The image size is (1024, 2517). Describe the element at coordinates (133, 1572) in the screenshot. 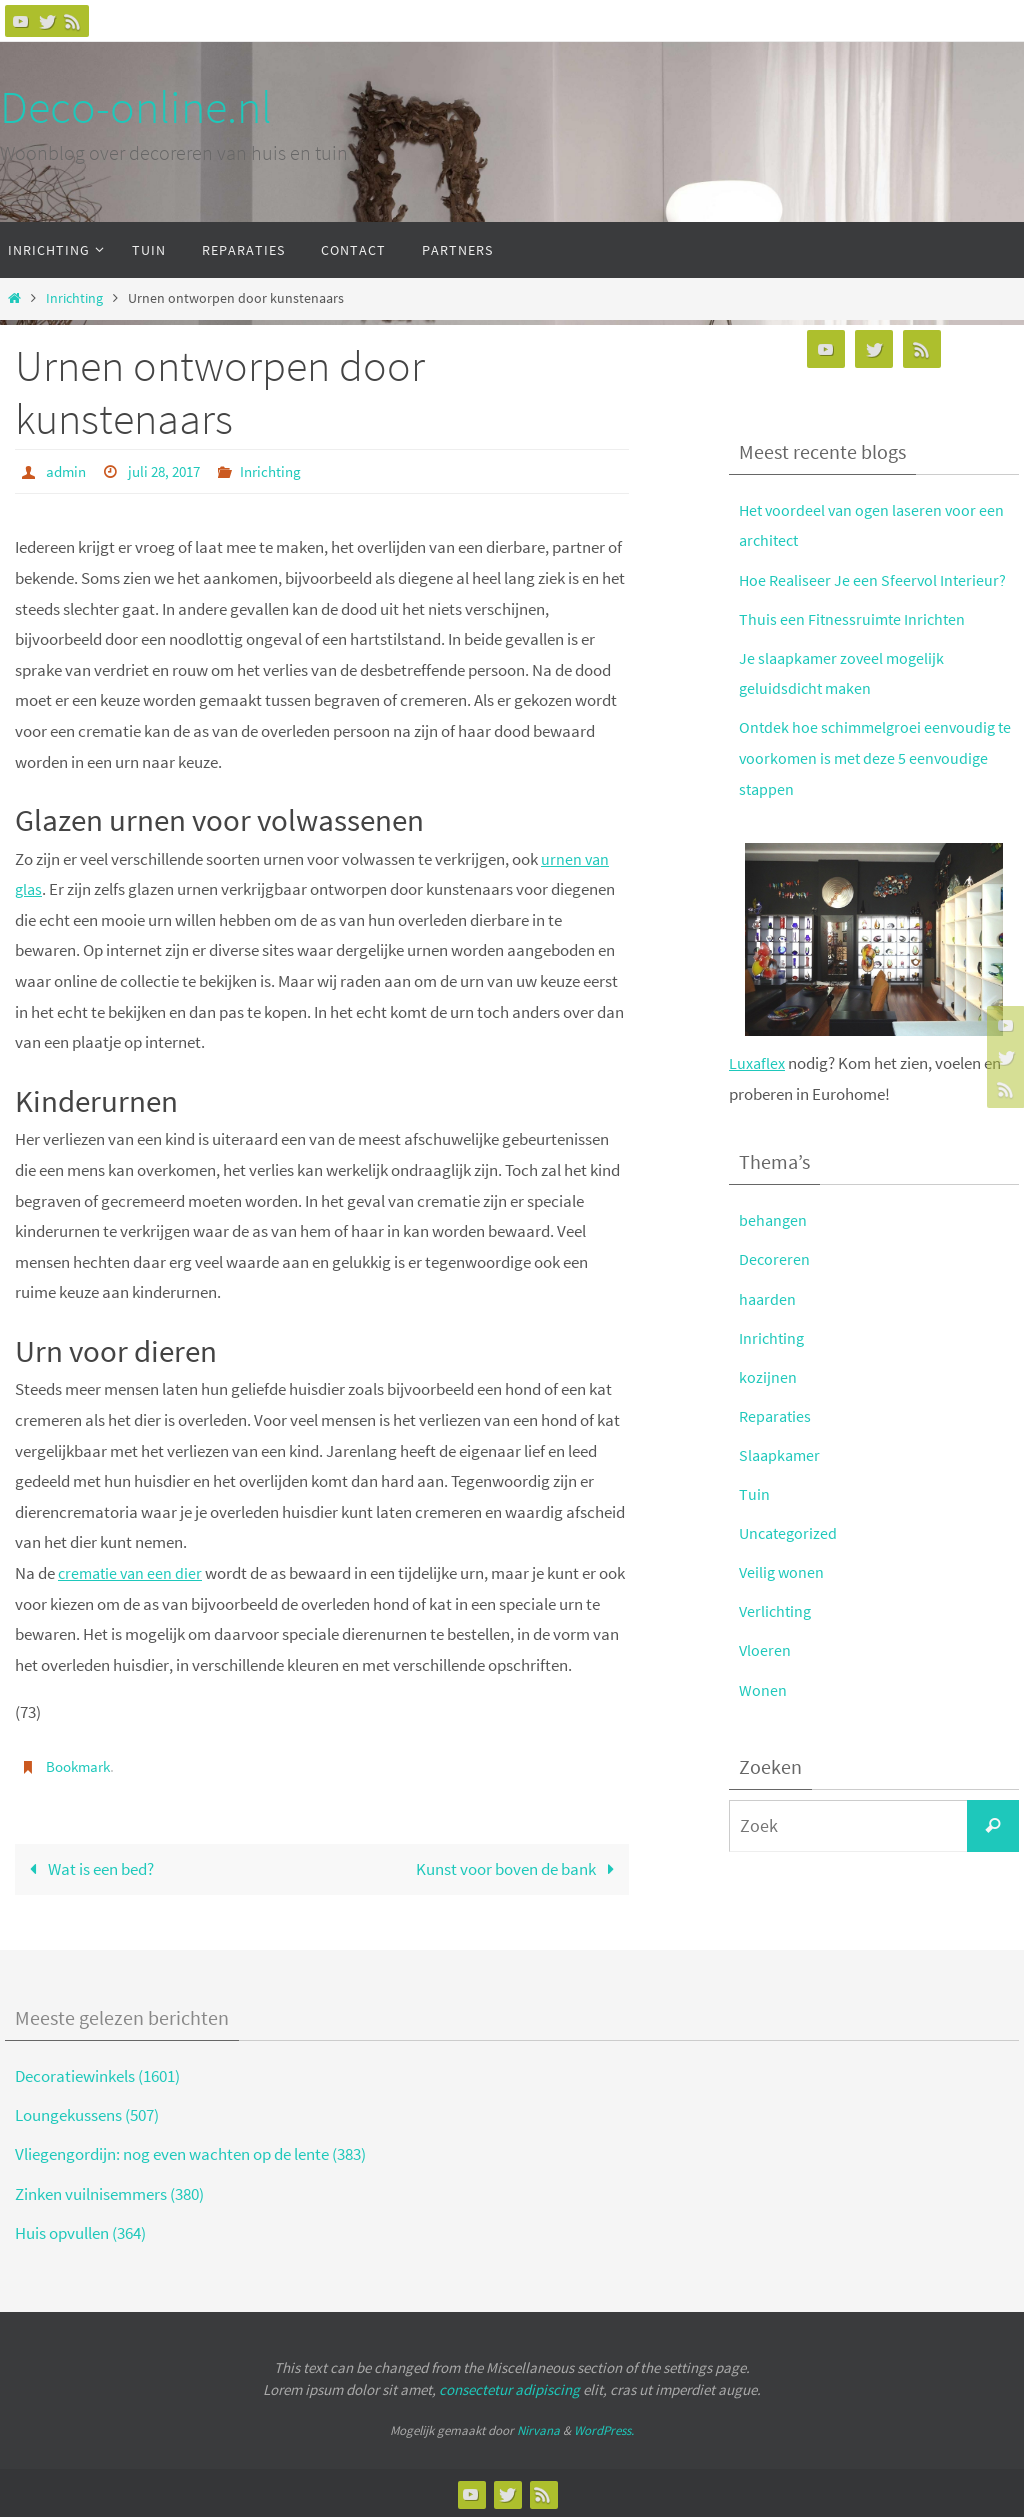

I see `crematie van een dier` at that location.